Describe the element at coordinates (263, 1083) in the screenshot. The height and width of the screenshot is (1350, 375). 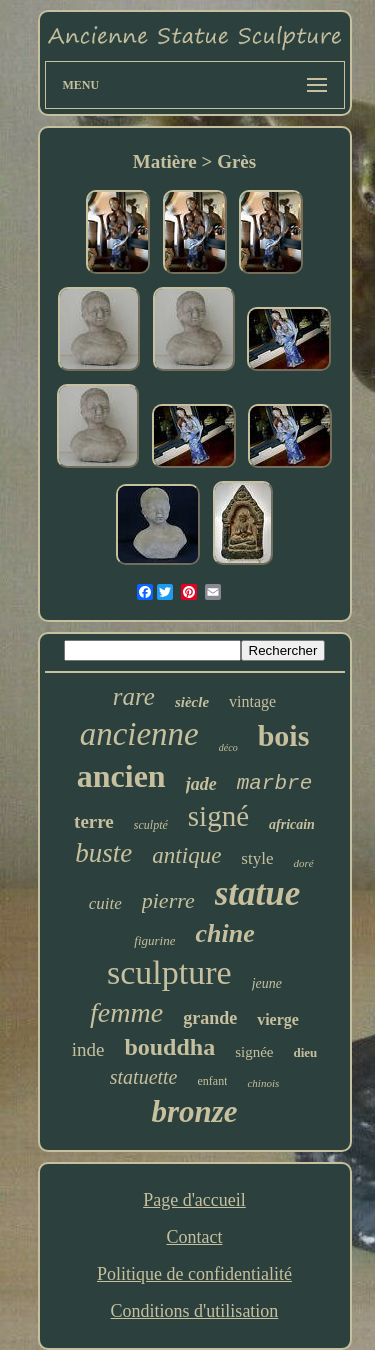
I see `chinois` at that location.